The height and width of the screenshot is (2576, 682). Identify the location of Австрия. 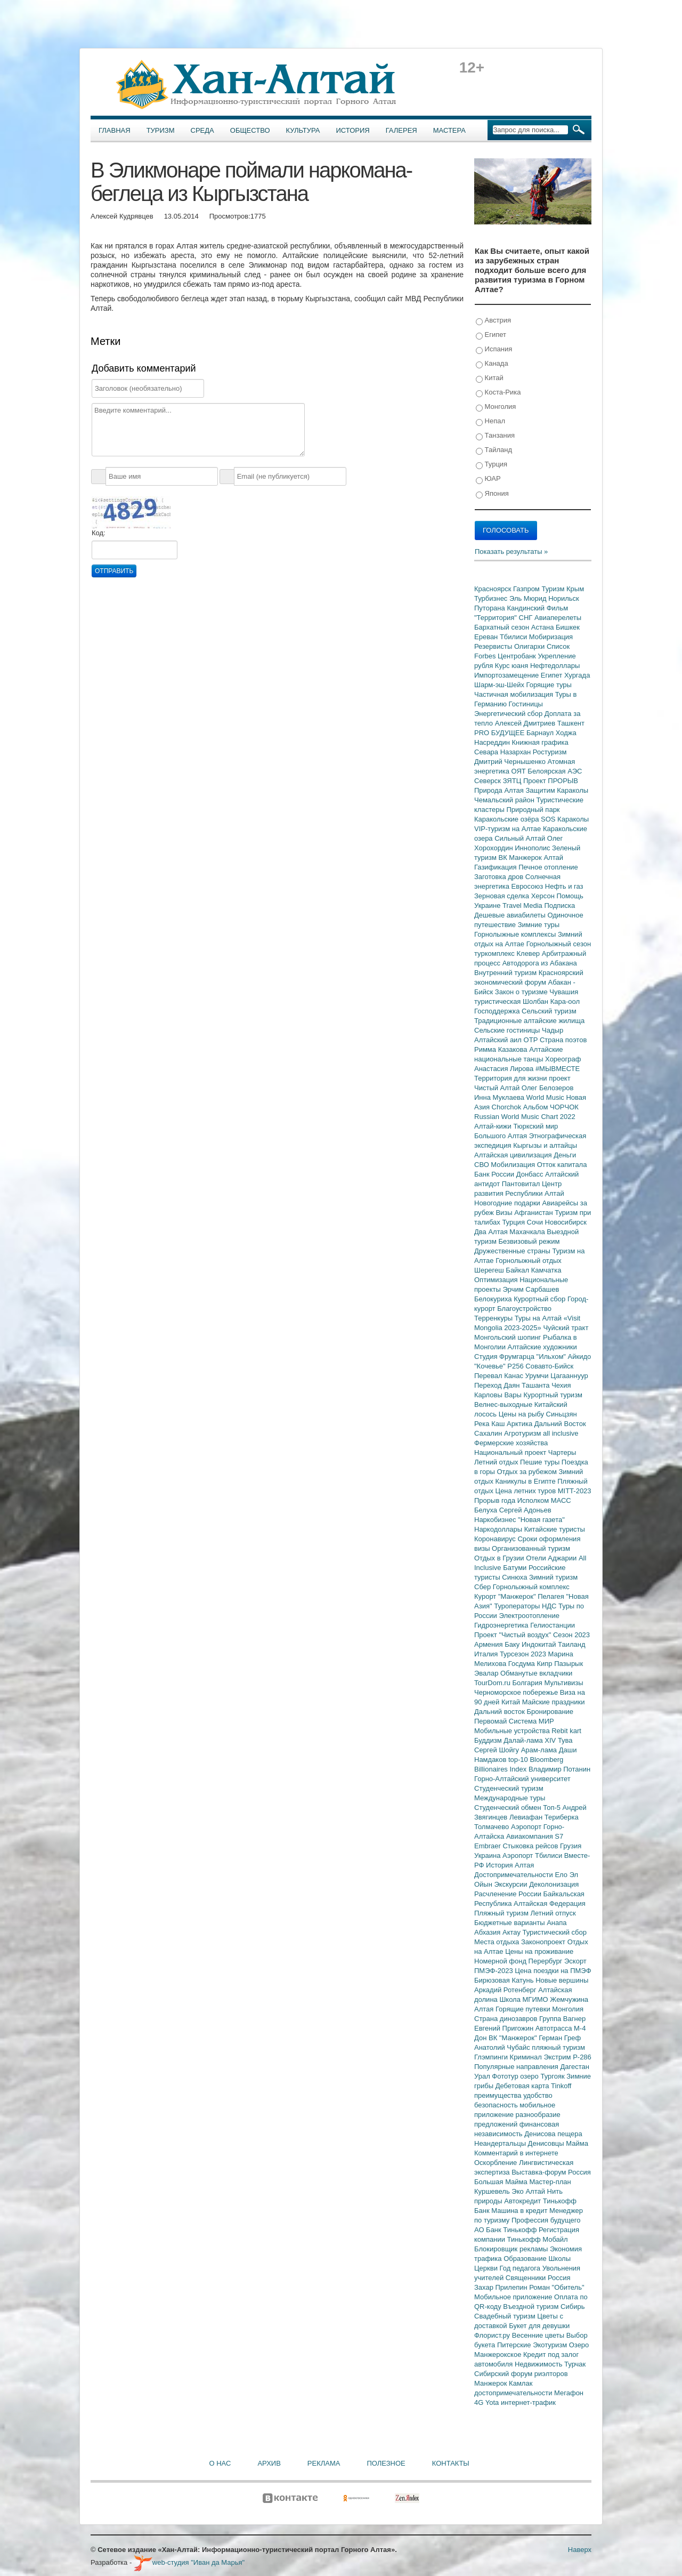
(493, 320).